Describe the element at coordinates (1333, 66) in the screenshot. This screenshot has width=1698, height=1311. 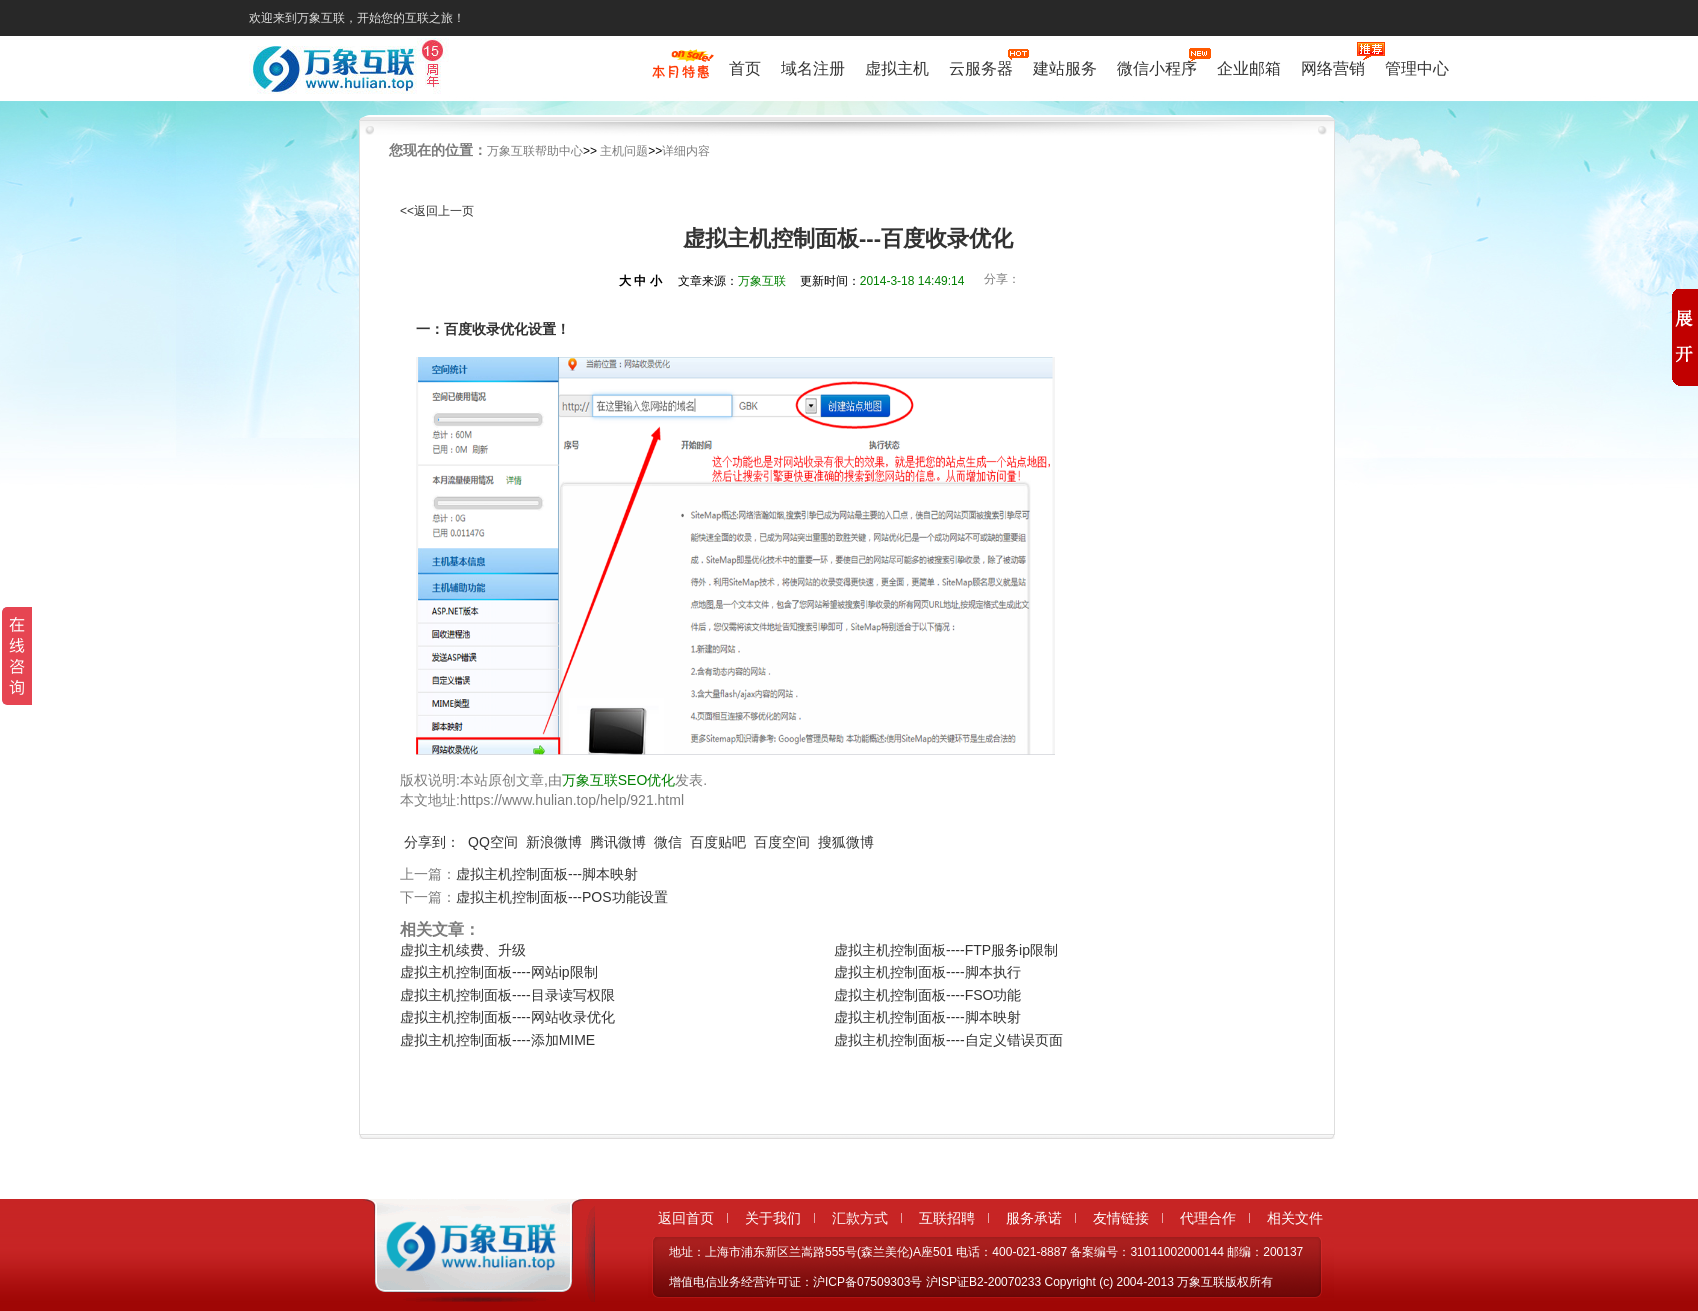
I see `网络营销` at that location.